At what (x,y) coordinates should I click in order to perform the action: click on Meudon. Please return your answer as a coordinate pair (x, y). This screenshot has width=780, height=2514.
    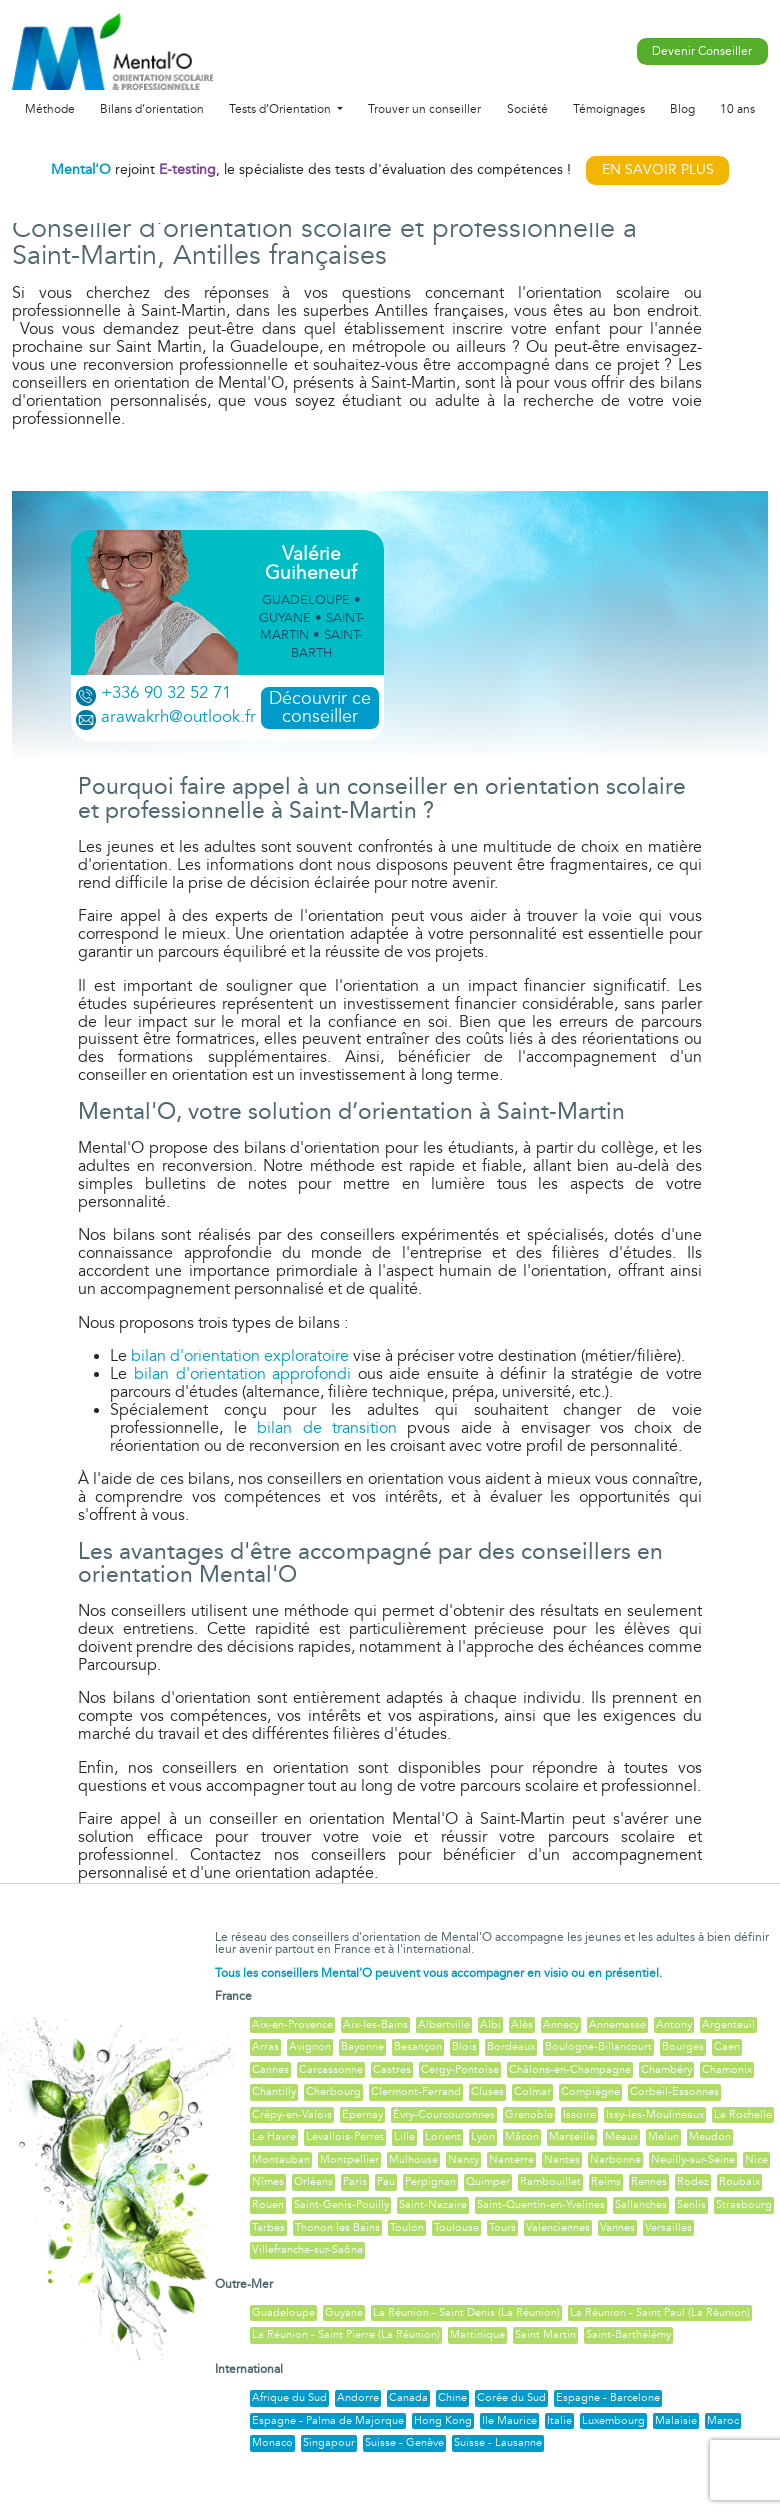
    Looking at the image, I should click on (710, 2136).